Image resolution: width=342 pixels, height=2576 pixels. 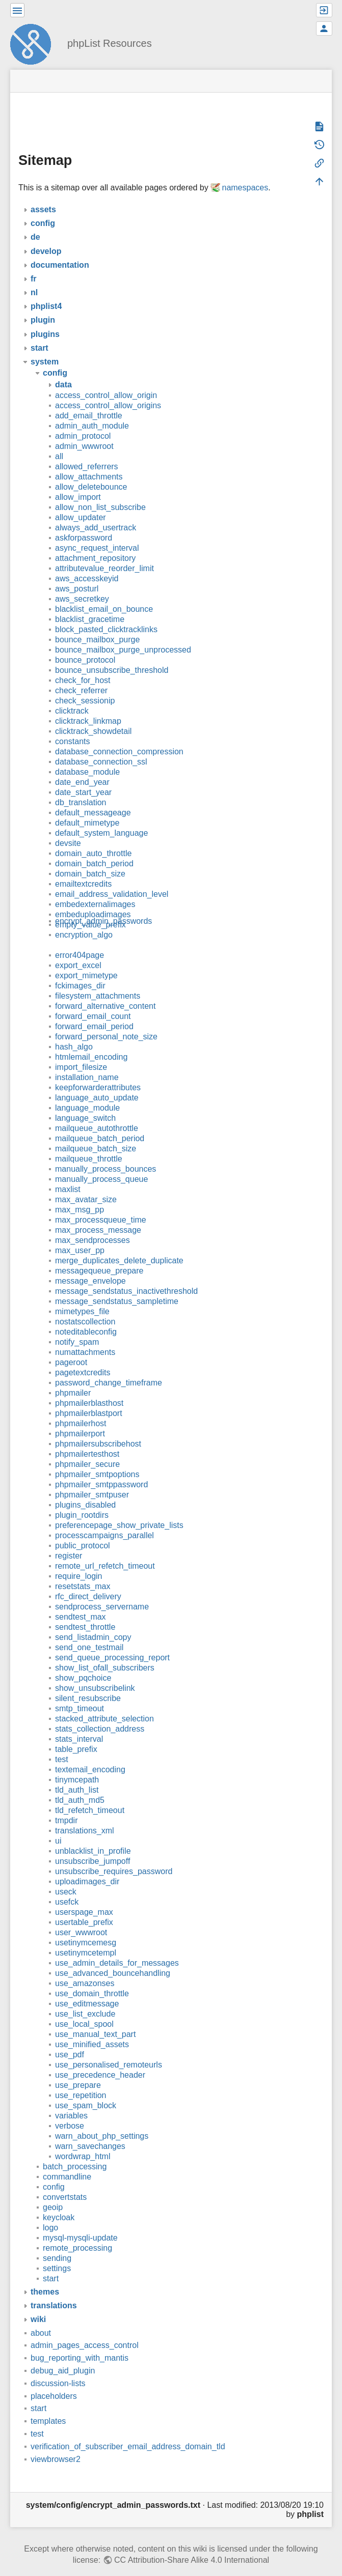 What do you see at coordinates (84, 1907) in the screenshot?
I see `usertable_prefix` at bounding box center [84, 1907].